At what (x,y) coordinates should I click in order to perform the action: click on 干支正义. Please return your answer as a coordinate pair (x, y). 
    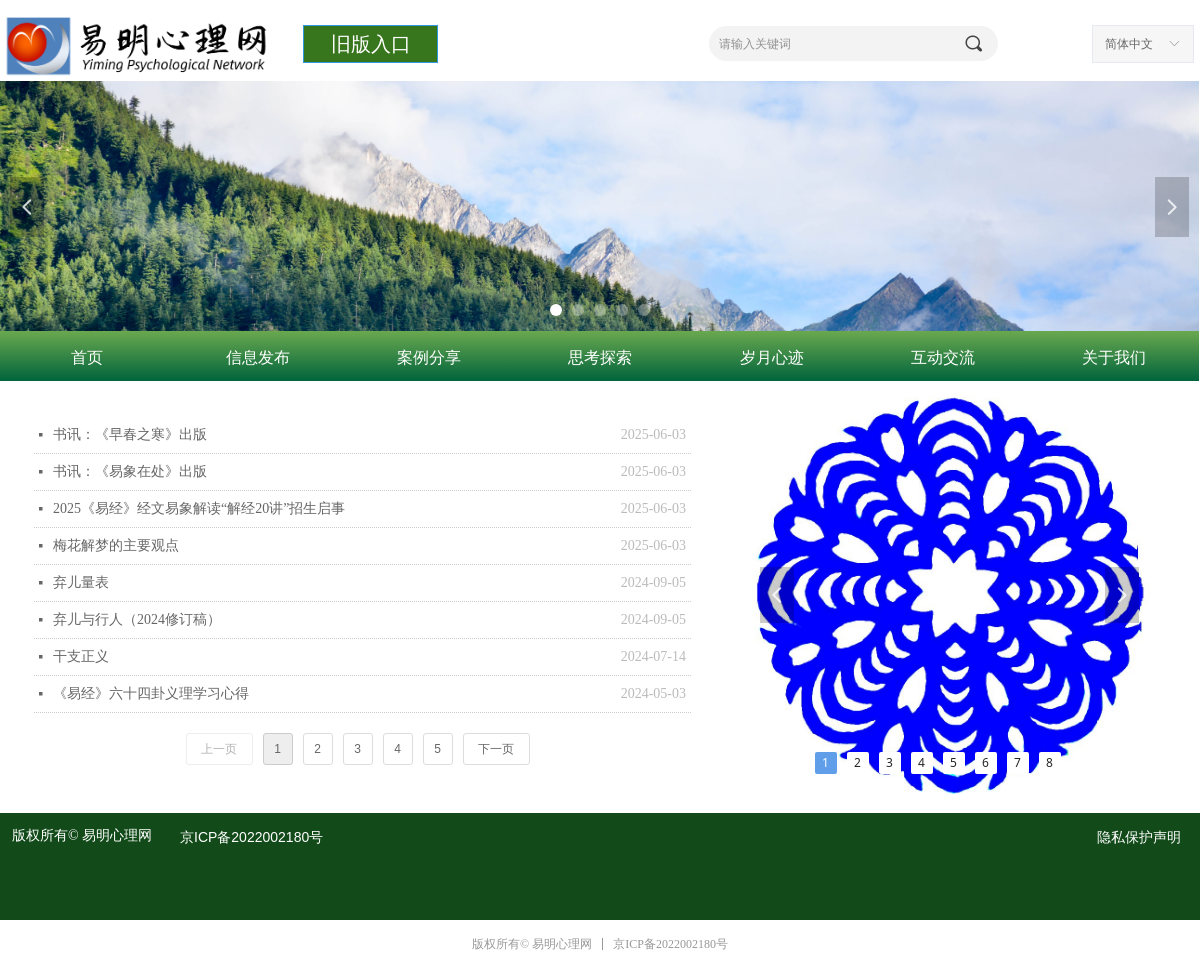
    Looking at the image, I should click on (81, 656).